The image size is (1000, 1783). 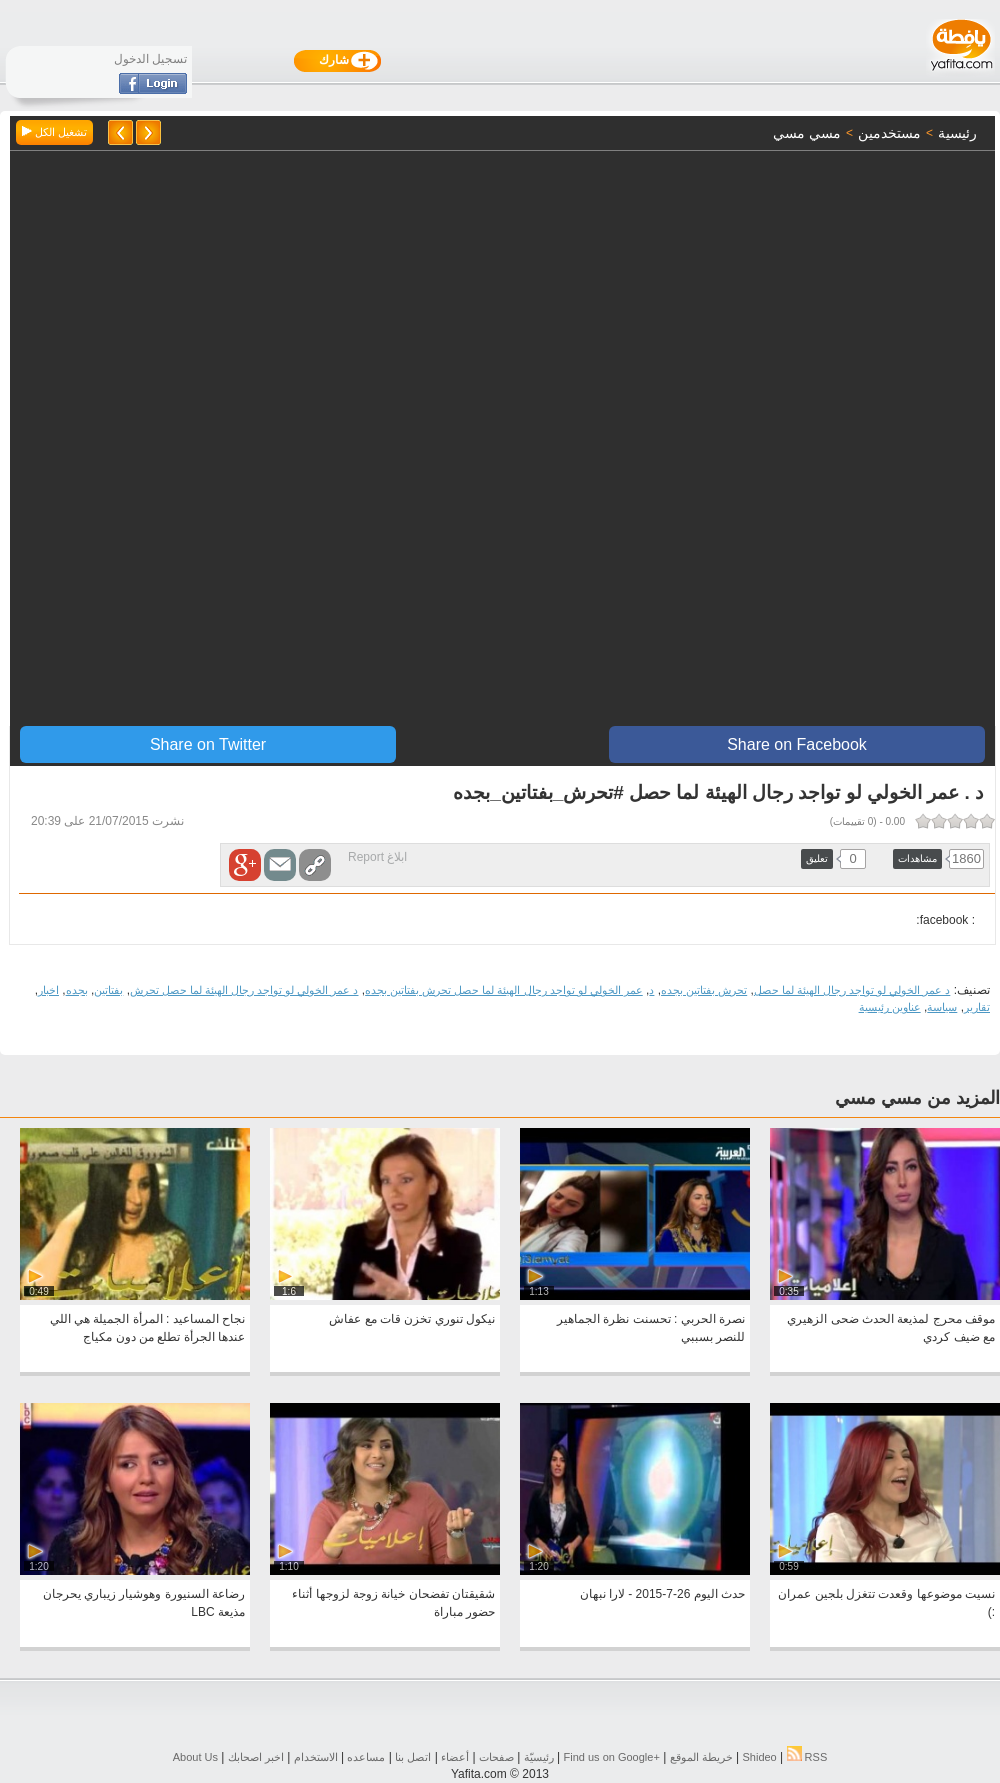 What do you see at coordinates (77, 990) in the screenshot?
I see `بجده` at bounding box center [77, 990].